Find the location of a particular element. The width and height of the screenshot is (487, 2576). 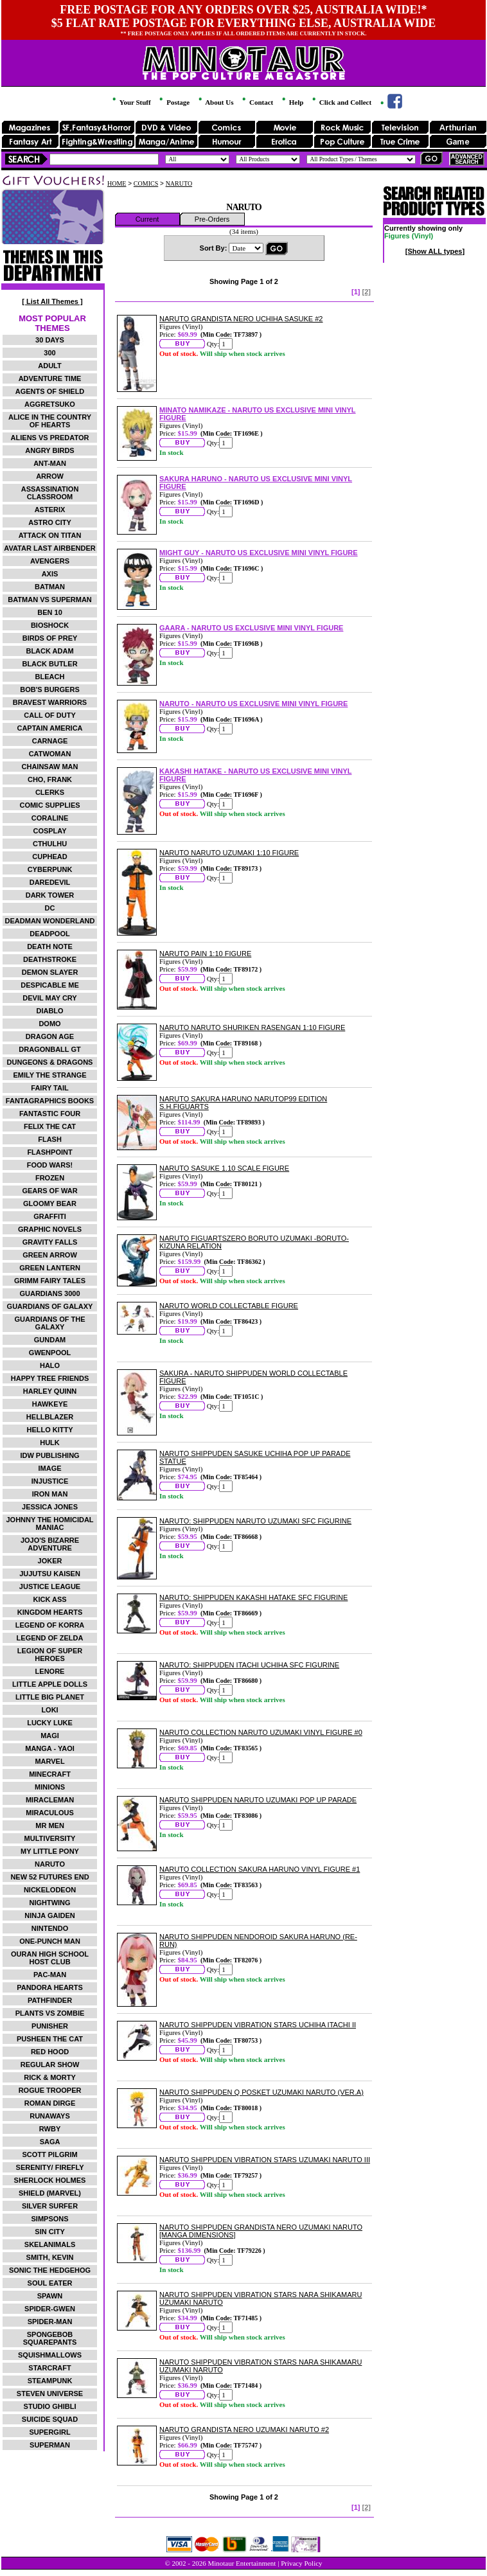

MY LITTLE PONY is located at coordinates (50, 1851).